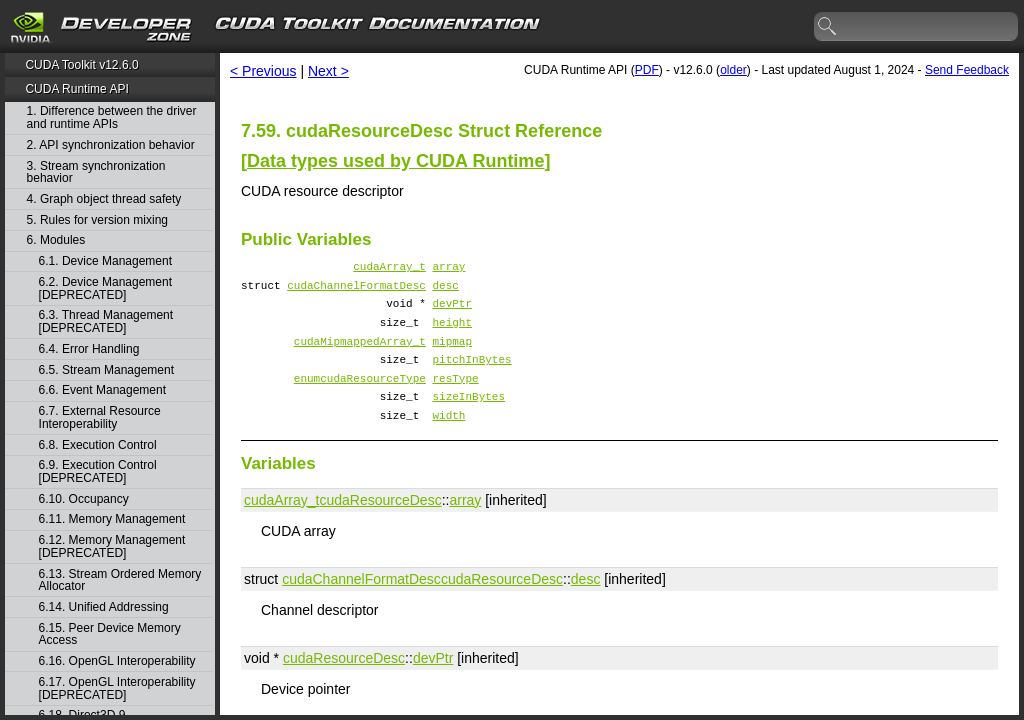 Image resolution: width=1024 pixels, height=720 pixels. I want to click on CUDA Toolkit v12.6.0, so click(81, 65).